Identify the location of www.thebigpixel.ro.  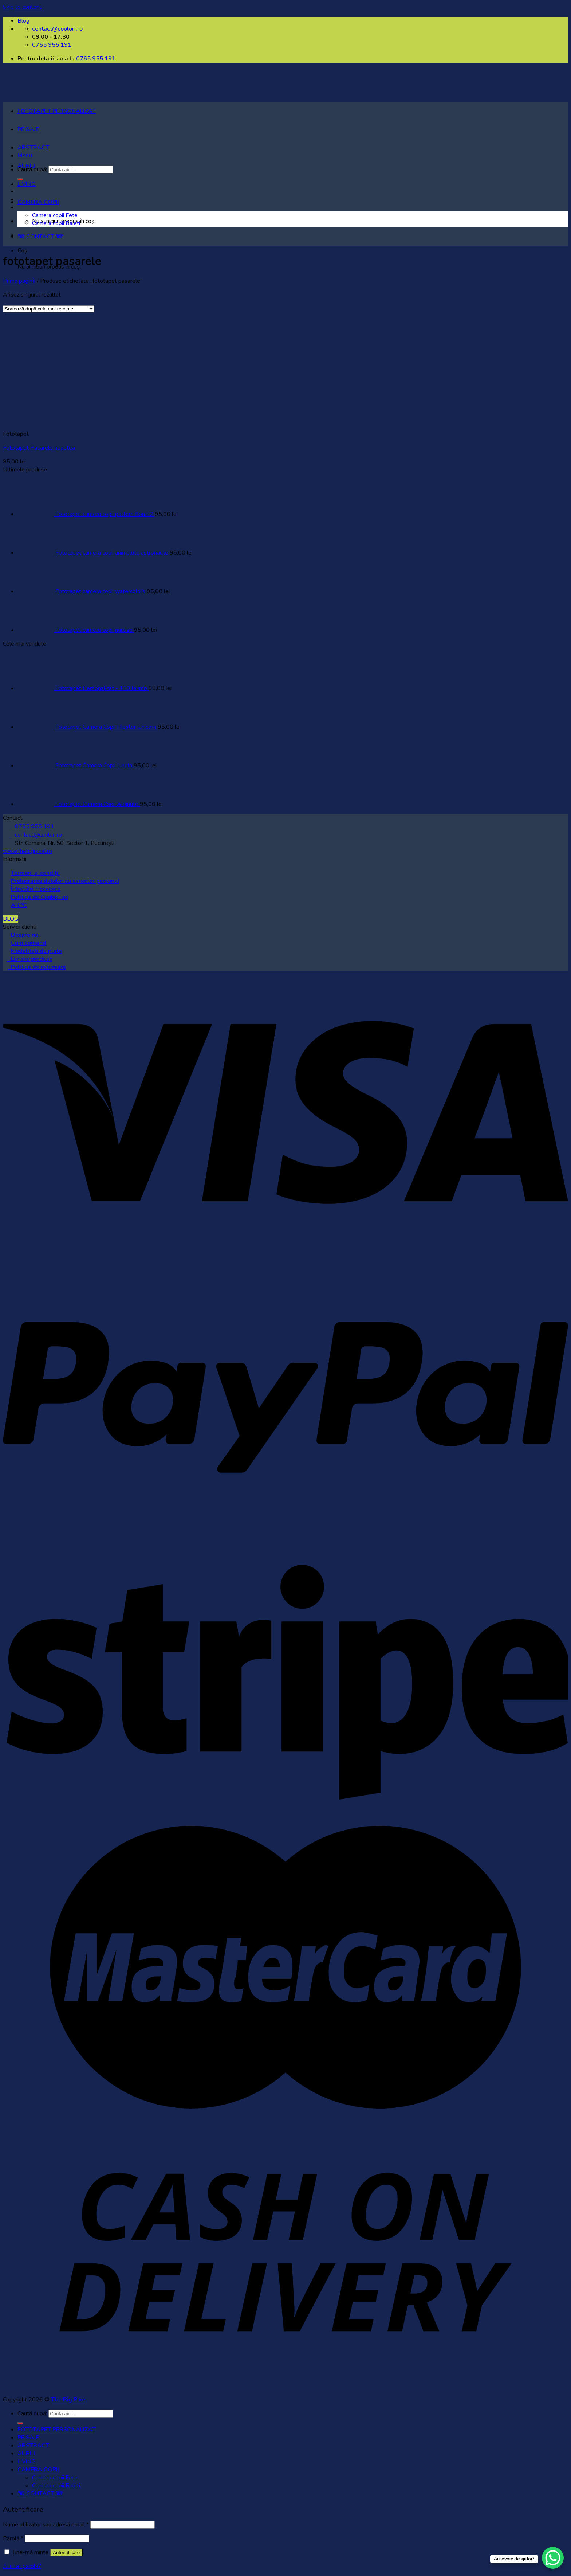
(27, 851).